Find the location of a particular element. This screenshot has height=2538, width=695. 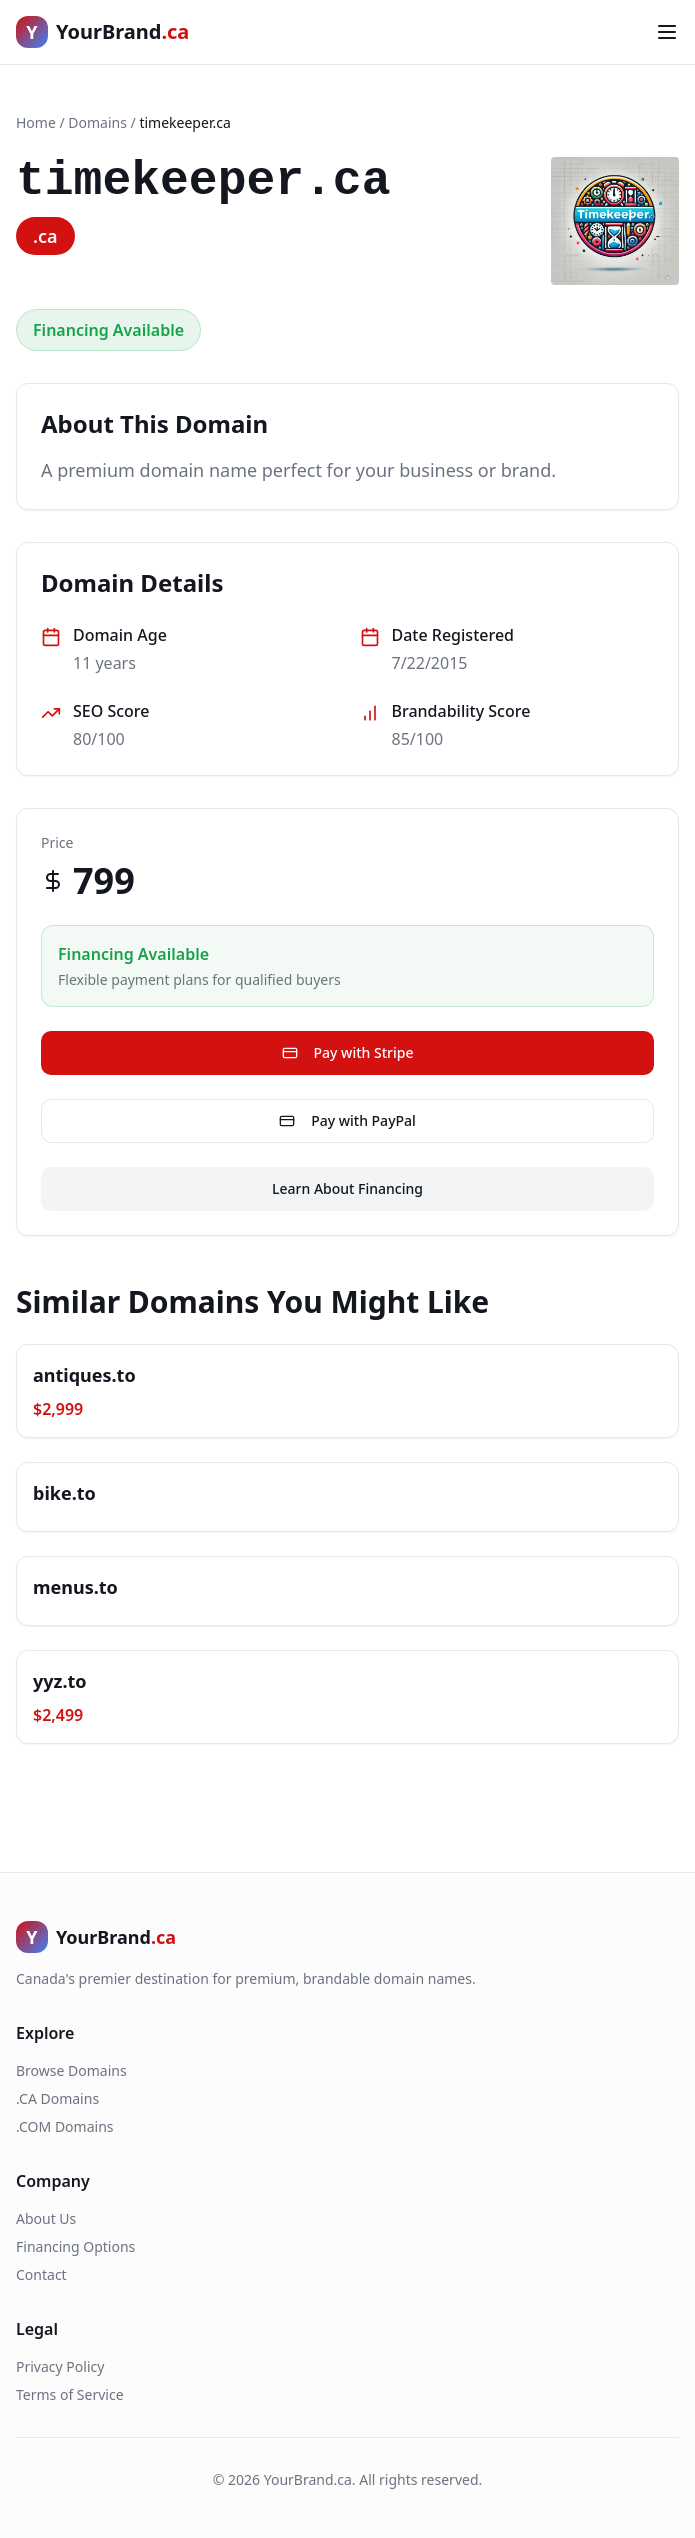

Domains is located at coordinates (97, 122).